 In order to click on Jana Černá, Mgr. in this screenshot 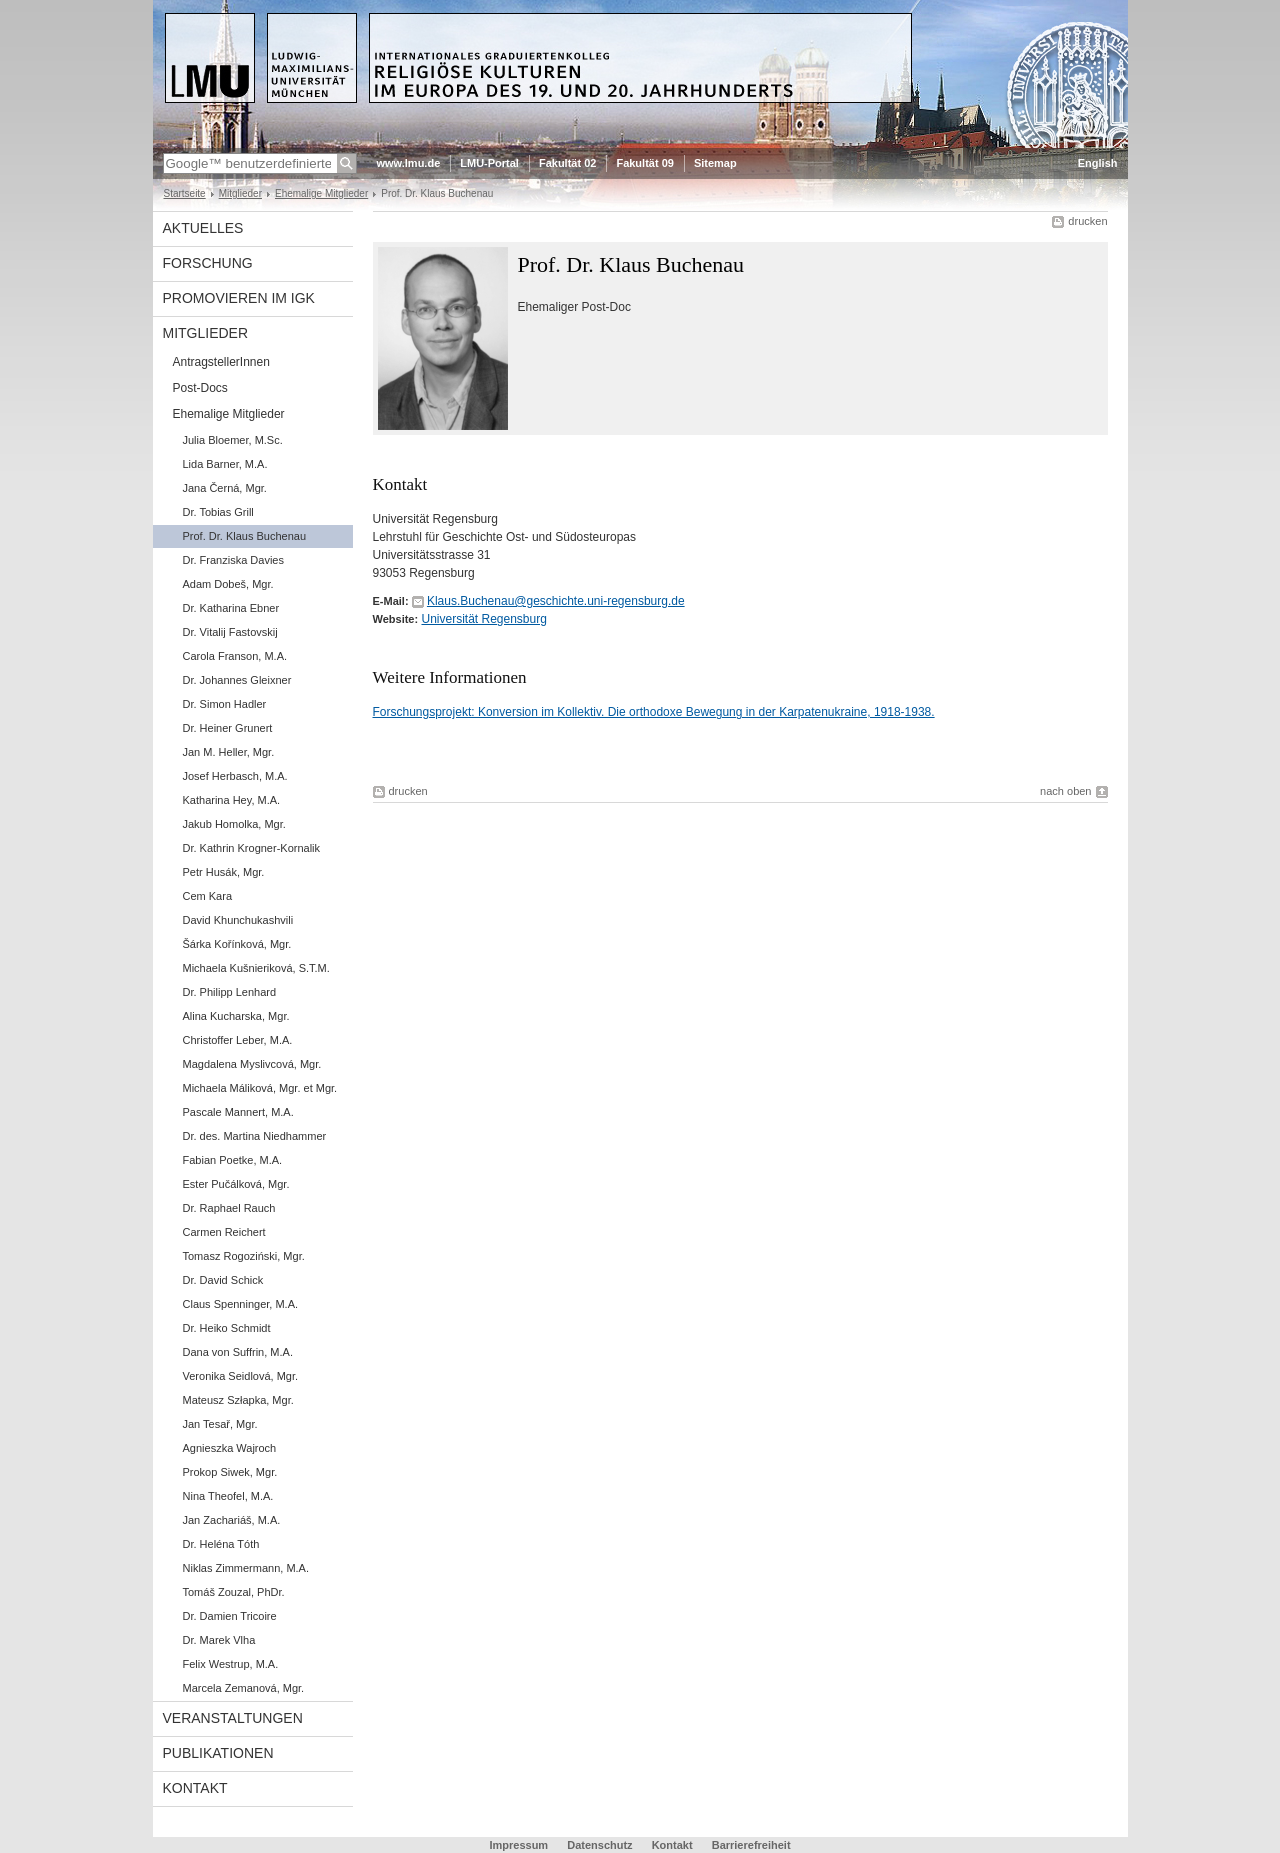, I will do `click(225, 488)`.